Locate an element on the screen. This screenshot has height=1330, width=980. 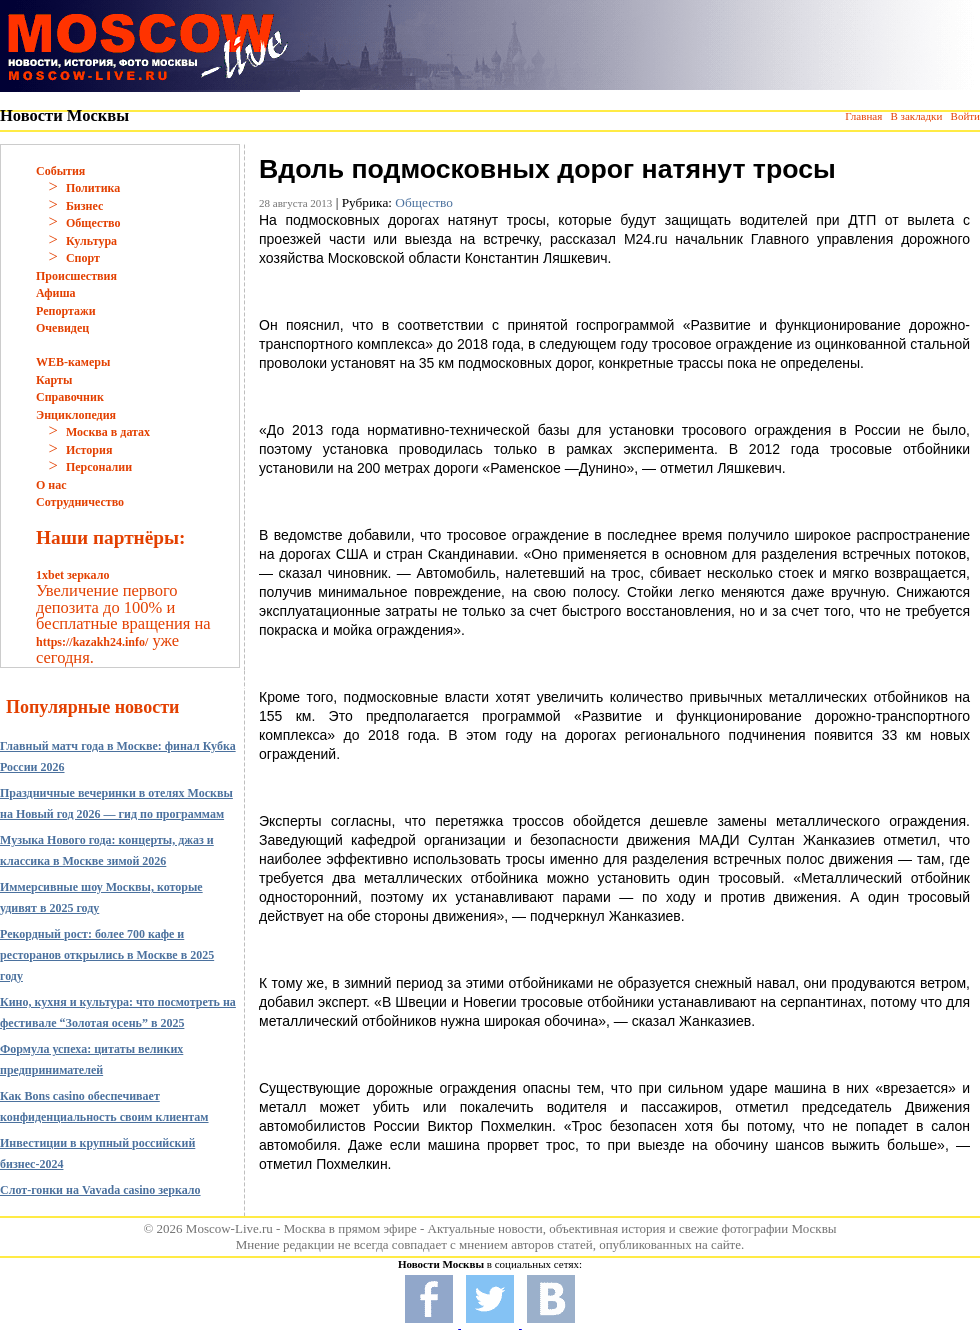
Афиша is located at coordinates (56, 293).